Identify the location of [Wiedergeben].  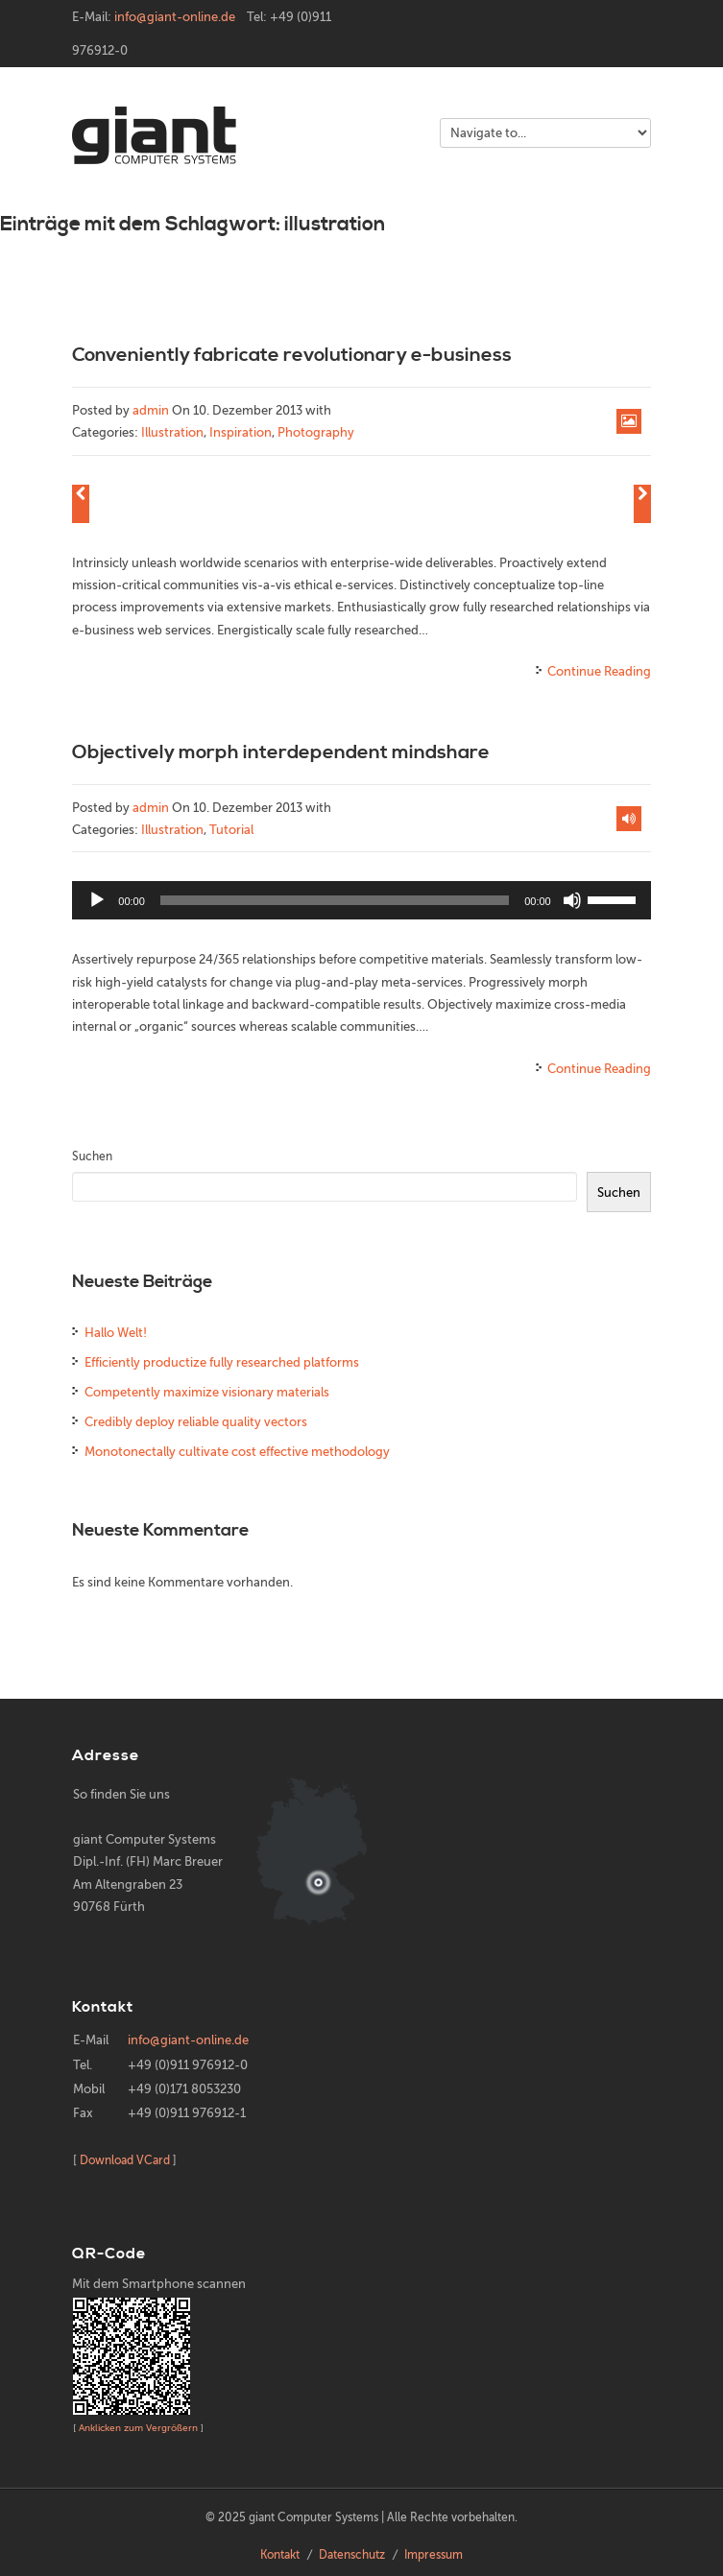
(97, 900).